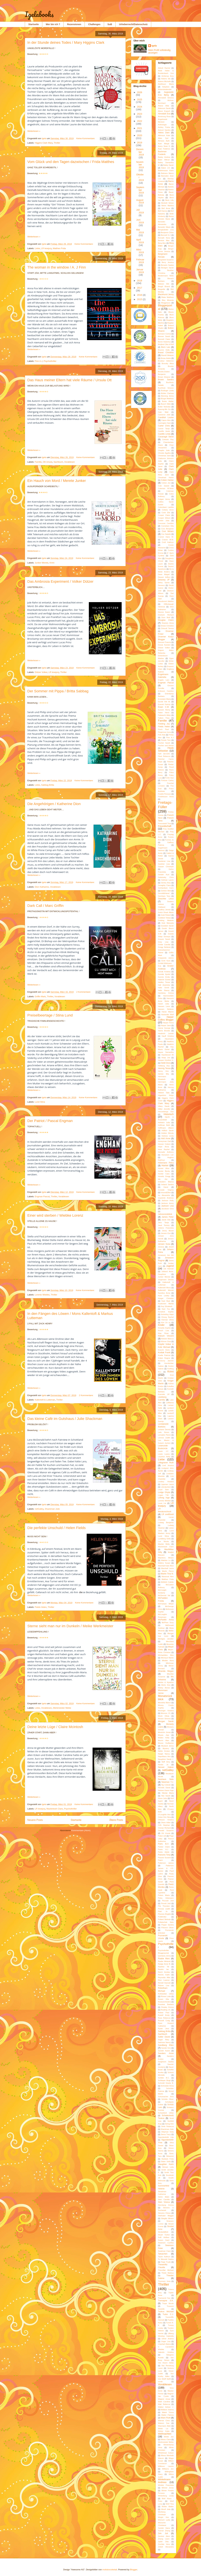 The height and width of the screenshot is (2576, 201). What do you see at coordinates (164, 1817) in the screenshot?
I see `Ocker Kim Nina` at bounding box center [164, 1817].